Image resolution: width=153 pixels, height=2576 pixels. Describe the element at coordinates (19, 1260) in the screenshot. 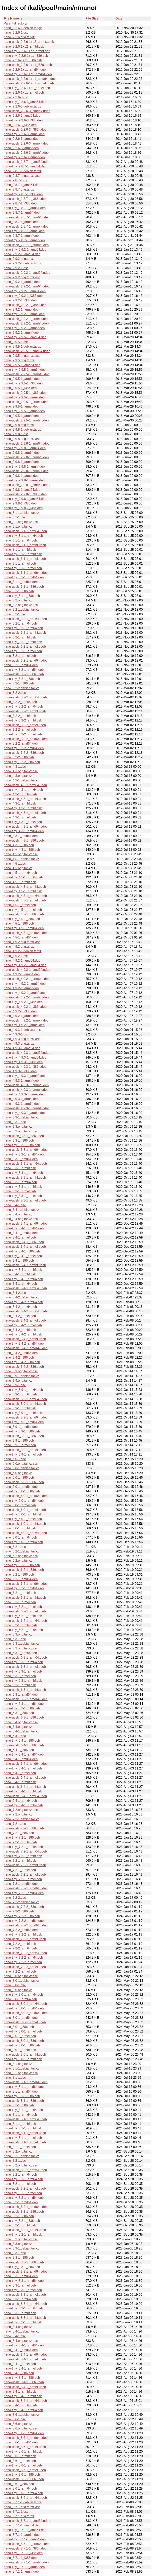

I see `nano_5.4-1_i386.deb` at that location.